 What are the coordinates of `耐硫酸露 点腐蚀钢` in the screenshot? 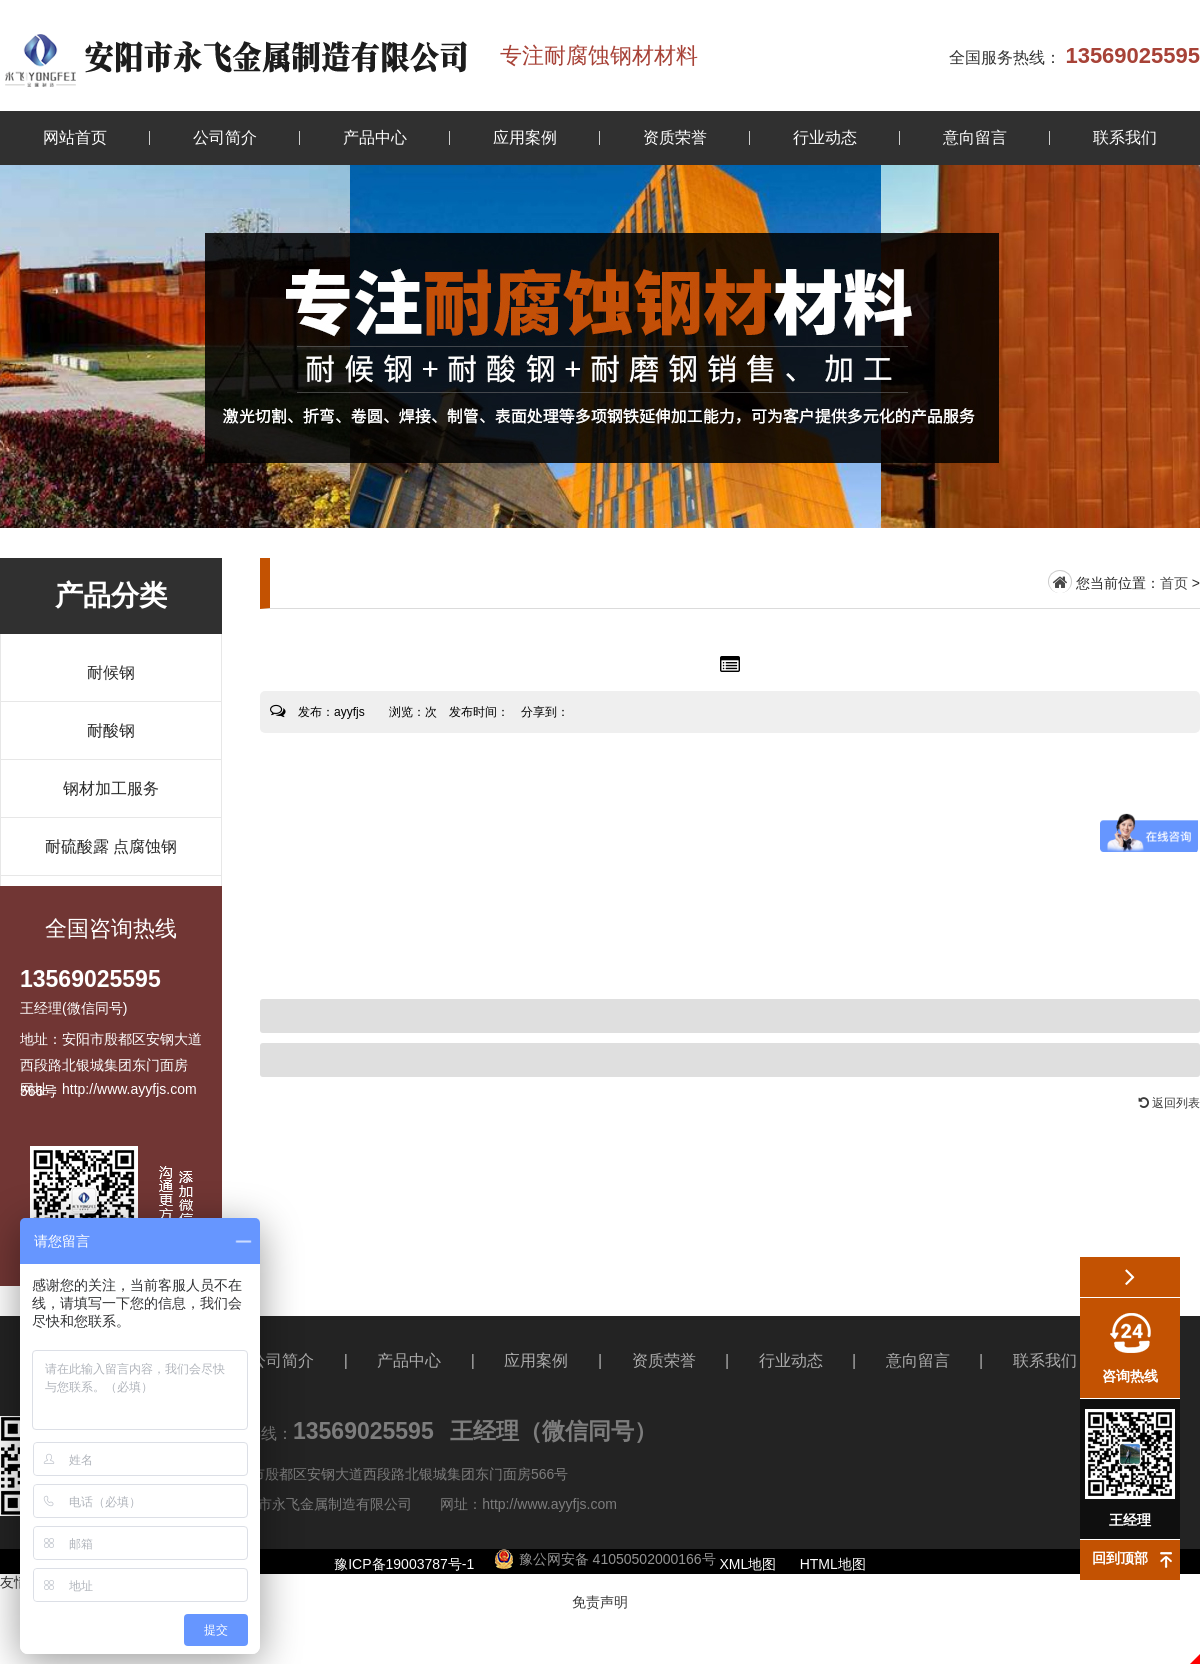 It's located at (111, 846).